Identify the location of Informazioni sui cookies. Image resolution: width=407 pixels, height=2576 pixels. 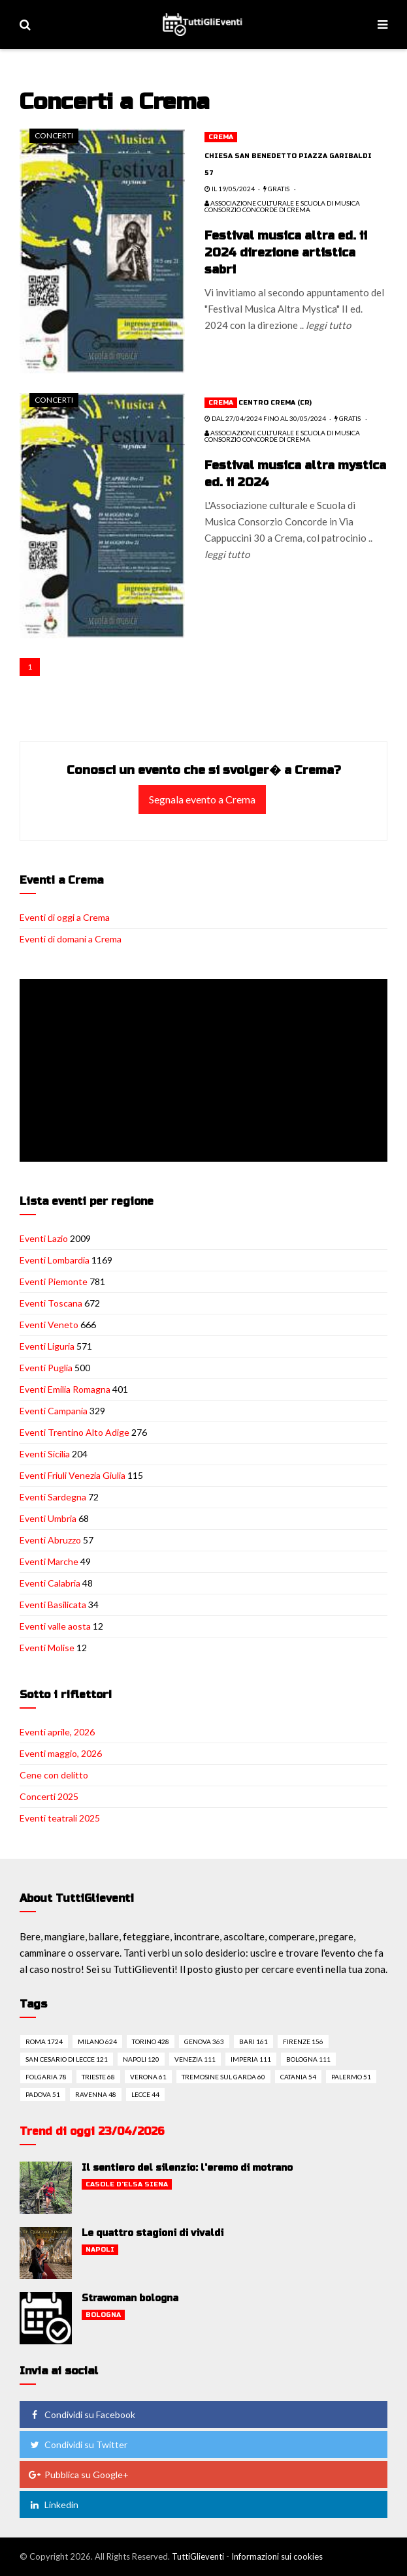
(277, 2556).